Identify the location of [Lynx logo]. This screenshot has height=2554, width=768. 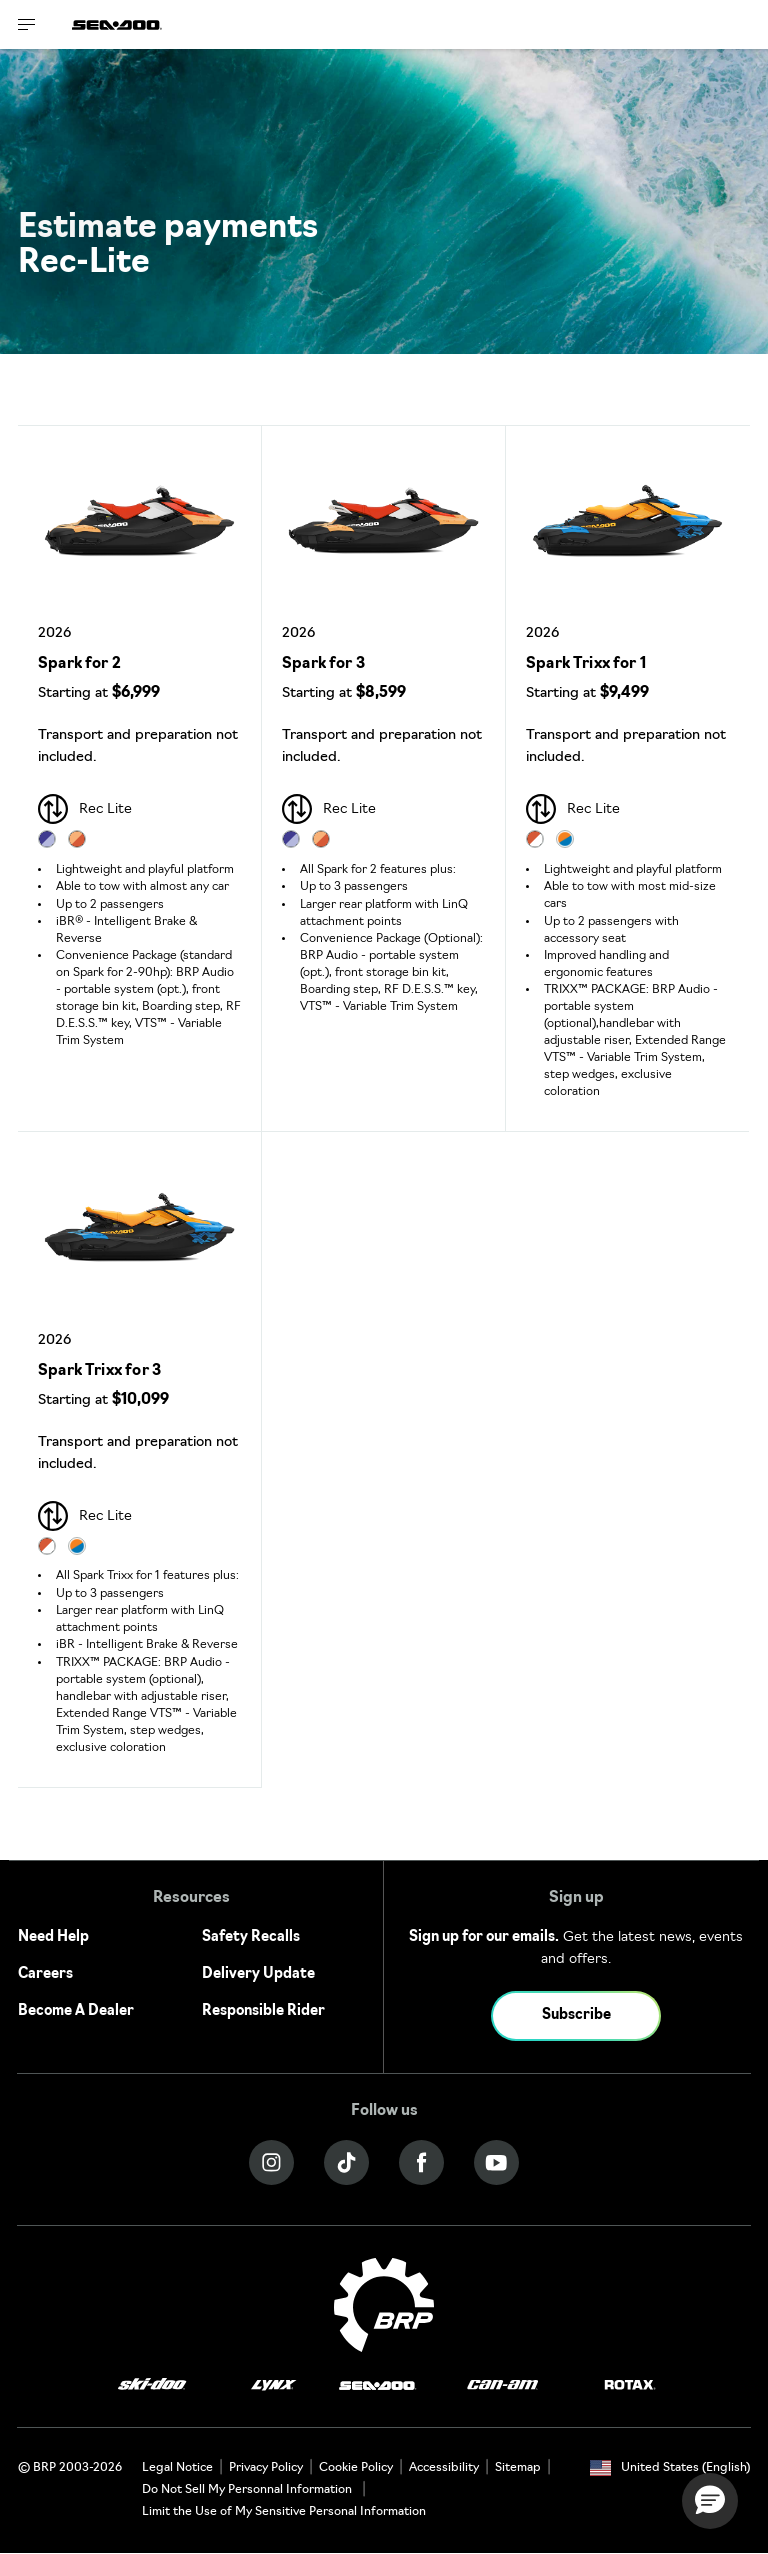
(274, 2385).